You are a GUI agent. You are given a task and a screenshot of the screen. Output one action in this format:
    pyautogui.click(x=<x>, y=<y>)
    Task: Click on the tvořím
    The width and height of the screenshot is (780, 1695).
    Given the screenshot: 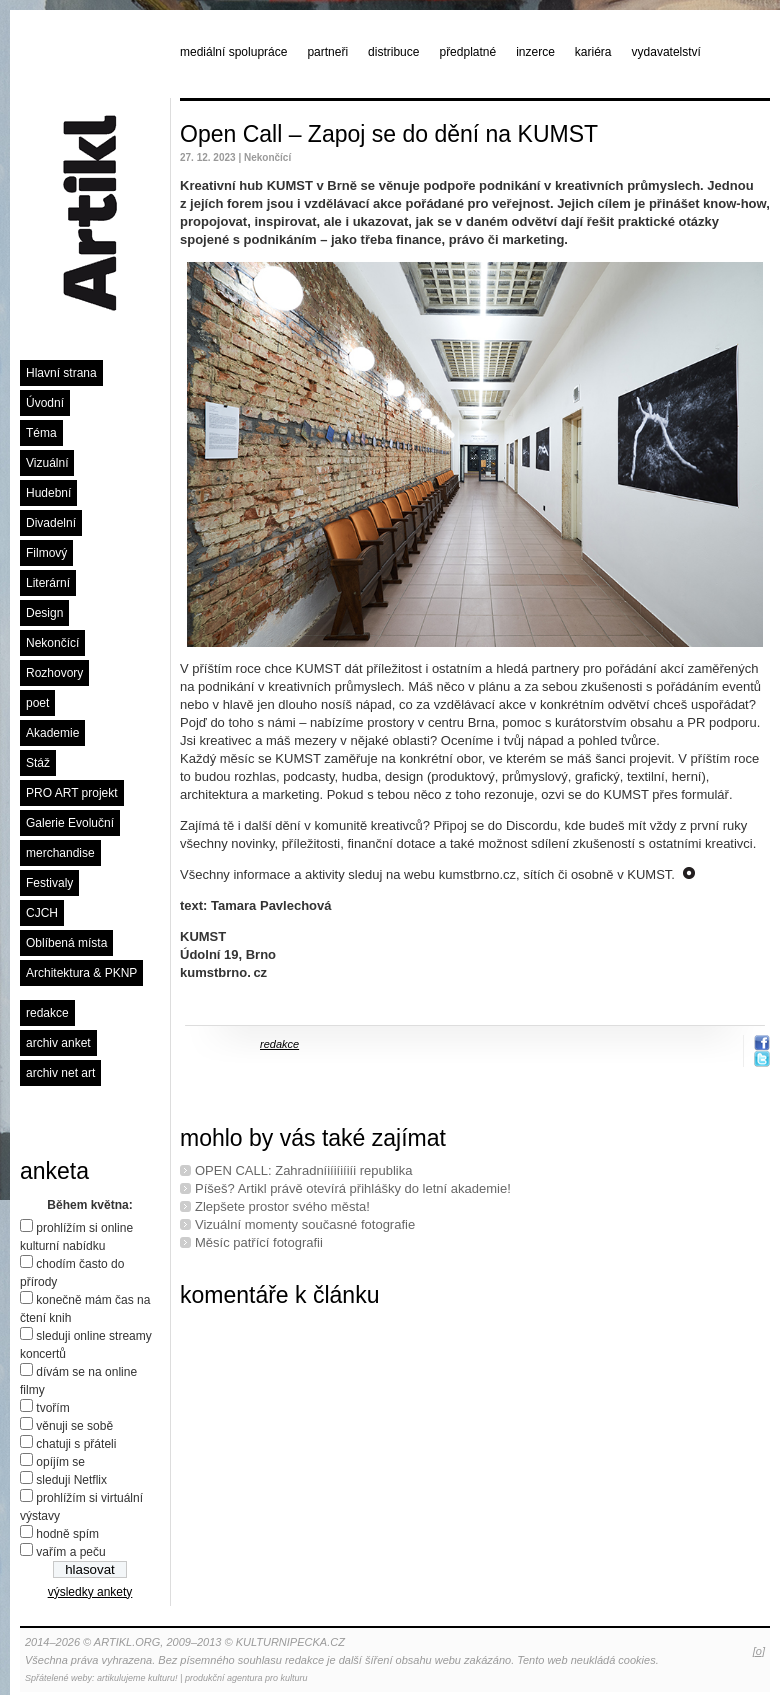 What is the action you would take?
    pyautogui.click(x=52, y=1408)
    